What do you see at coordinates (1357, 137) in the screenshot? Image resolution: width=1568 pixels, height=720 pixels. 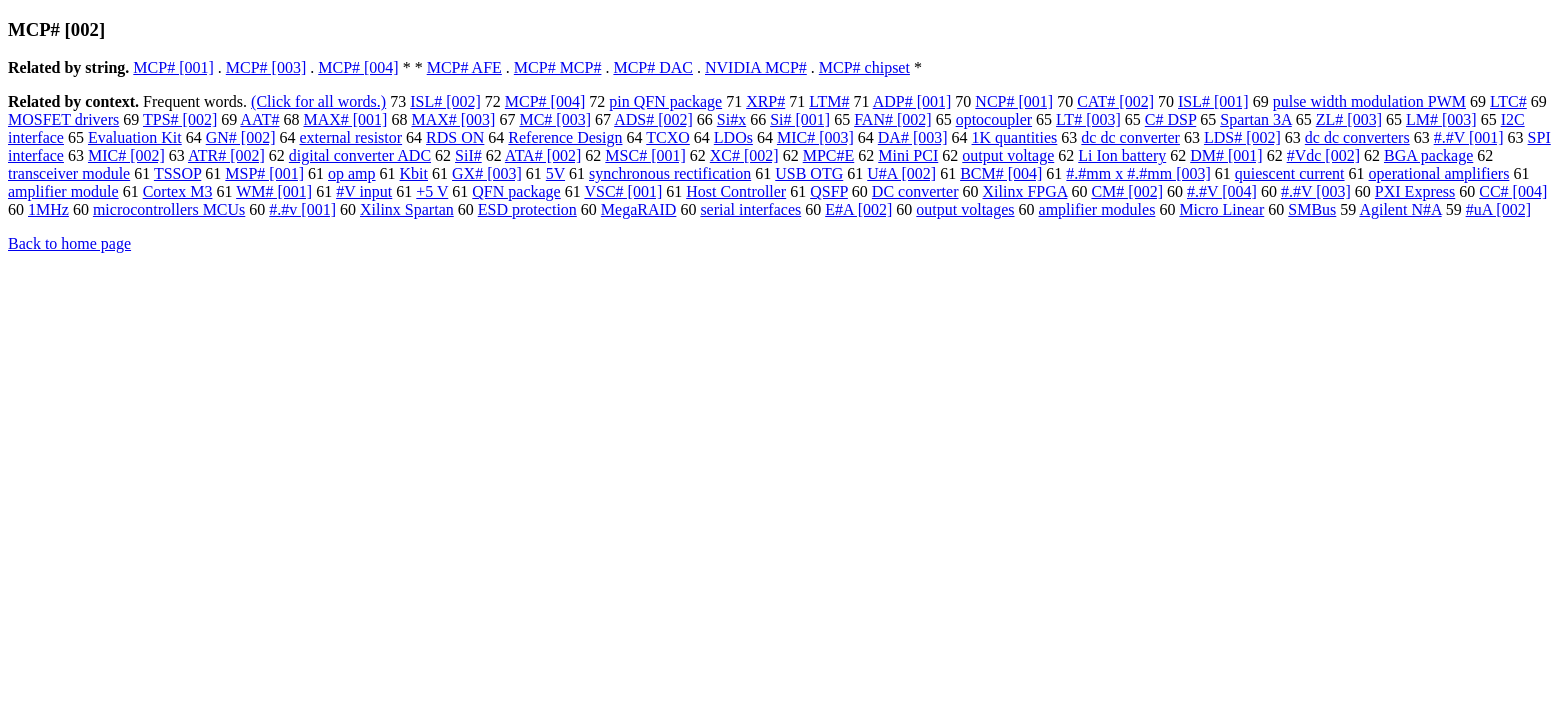 I see `dc dc converters` at bounding box center [1357, 137].